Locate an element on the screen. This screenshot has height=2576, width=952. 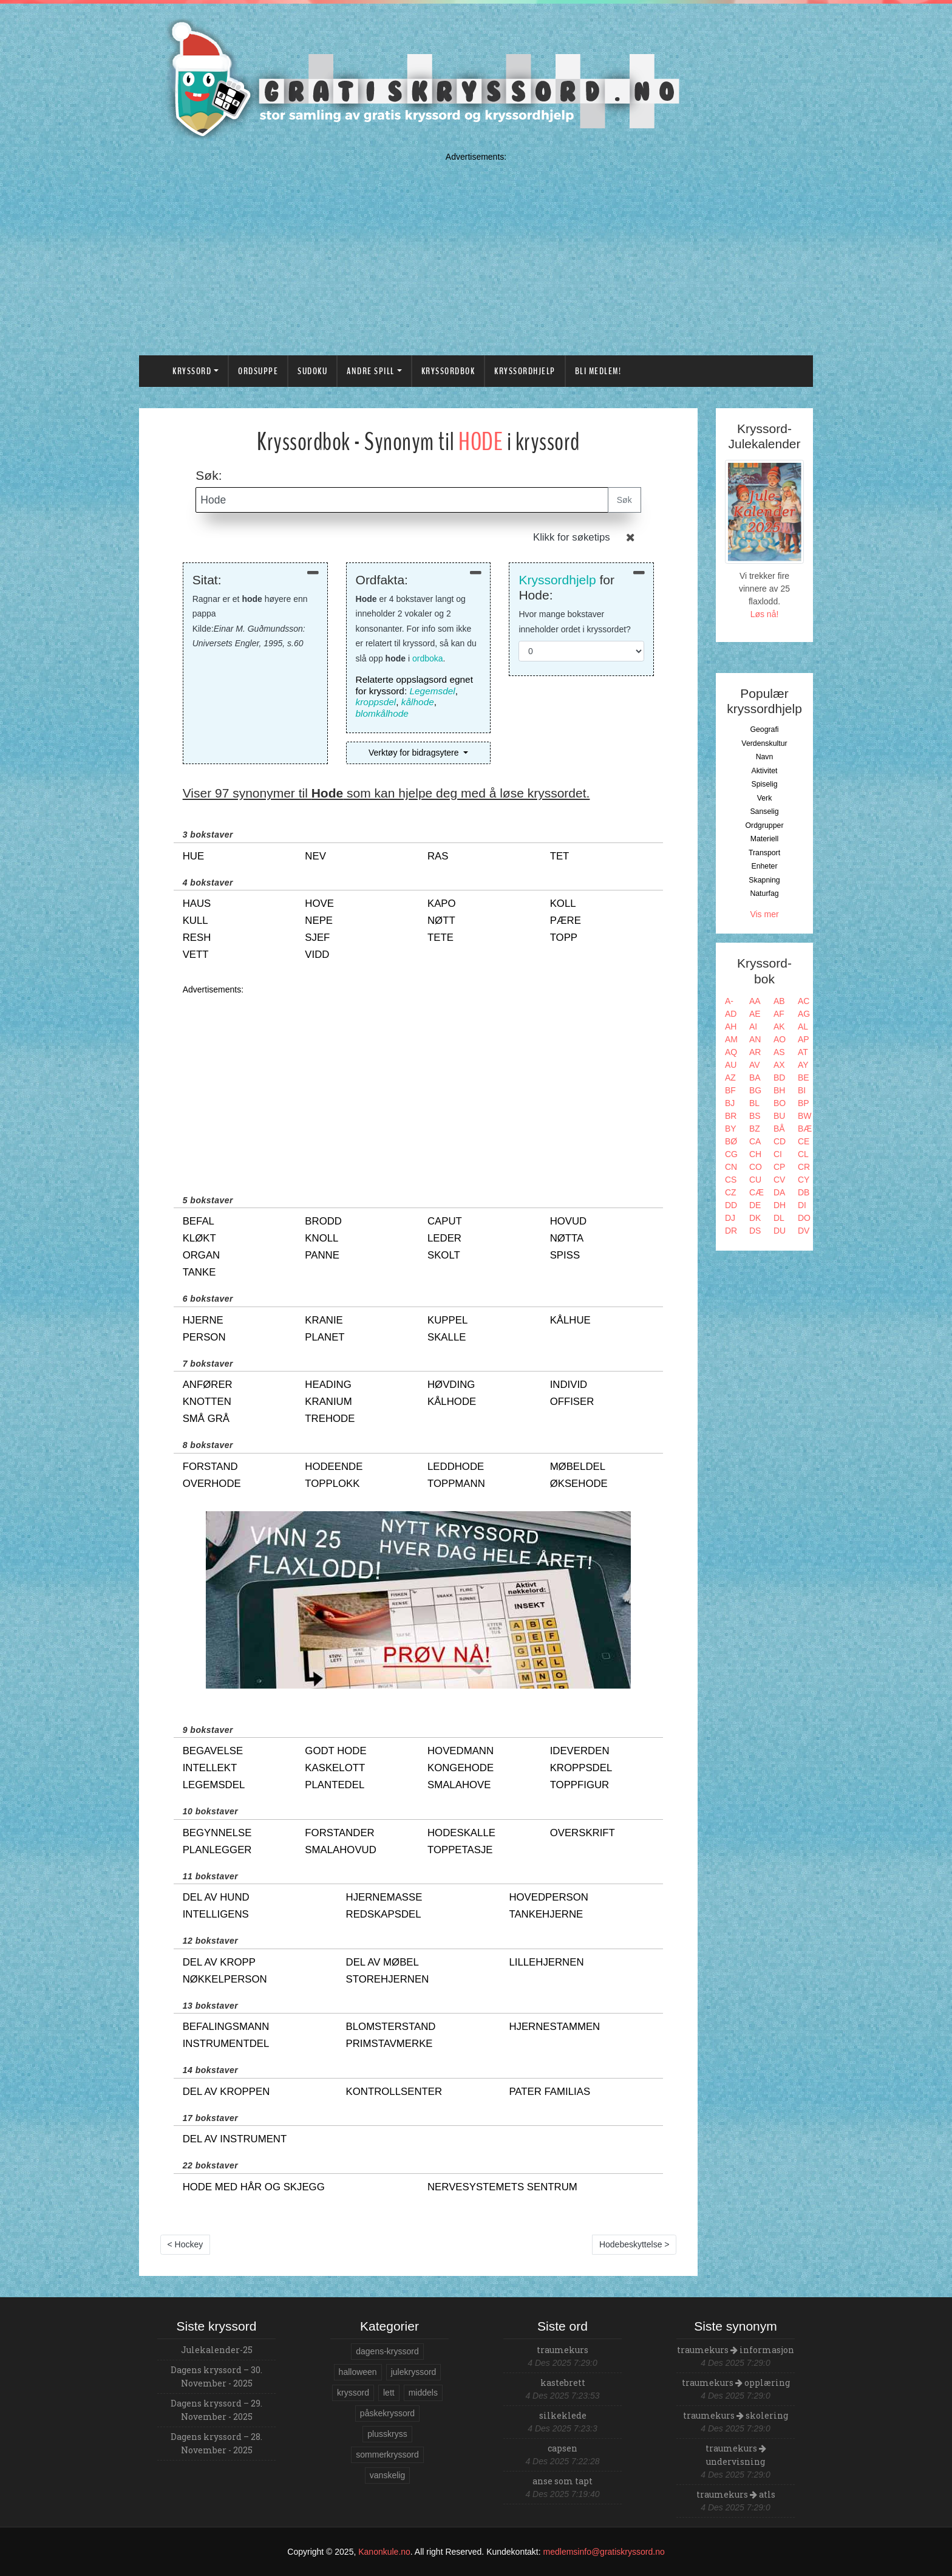
BP is located at coordinates (803, 1103).